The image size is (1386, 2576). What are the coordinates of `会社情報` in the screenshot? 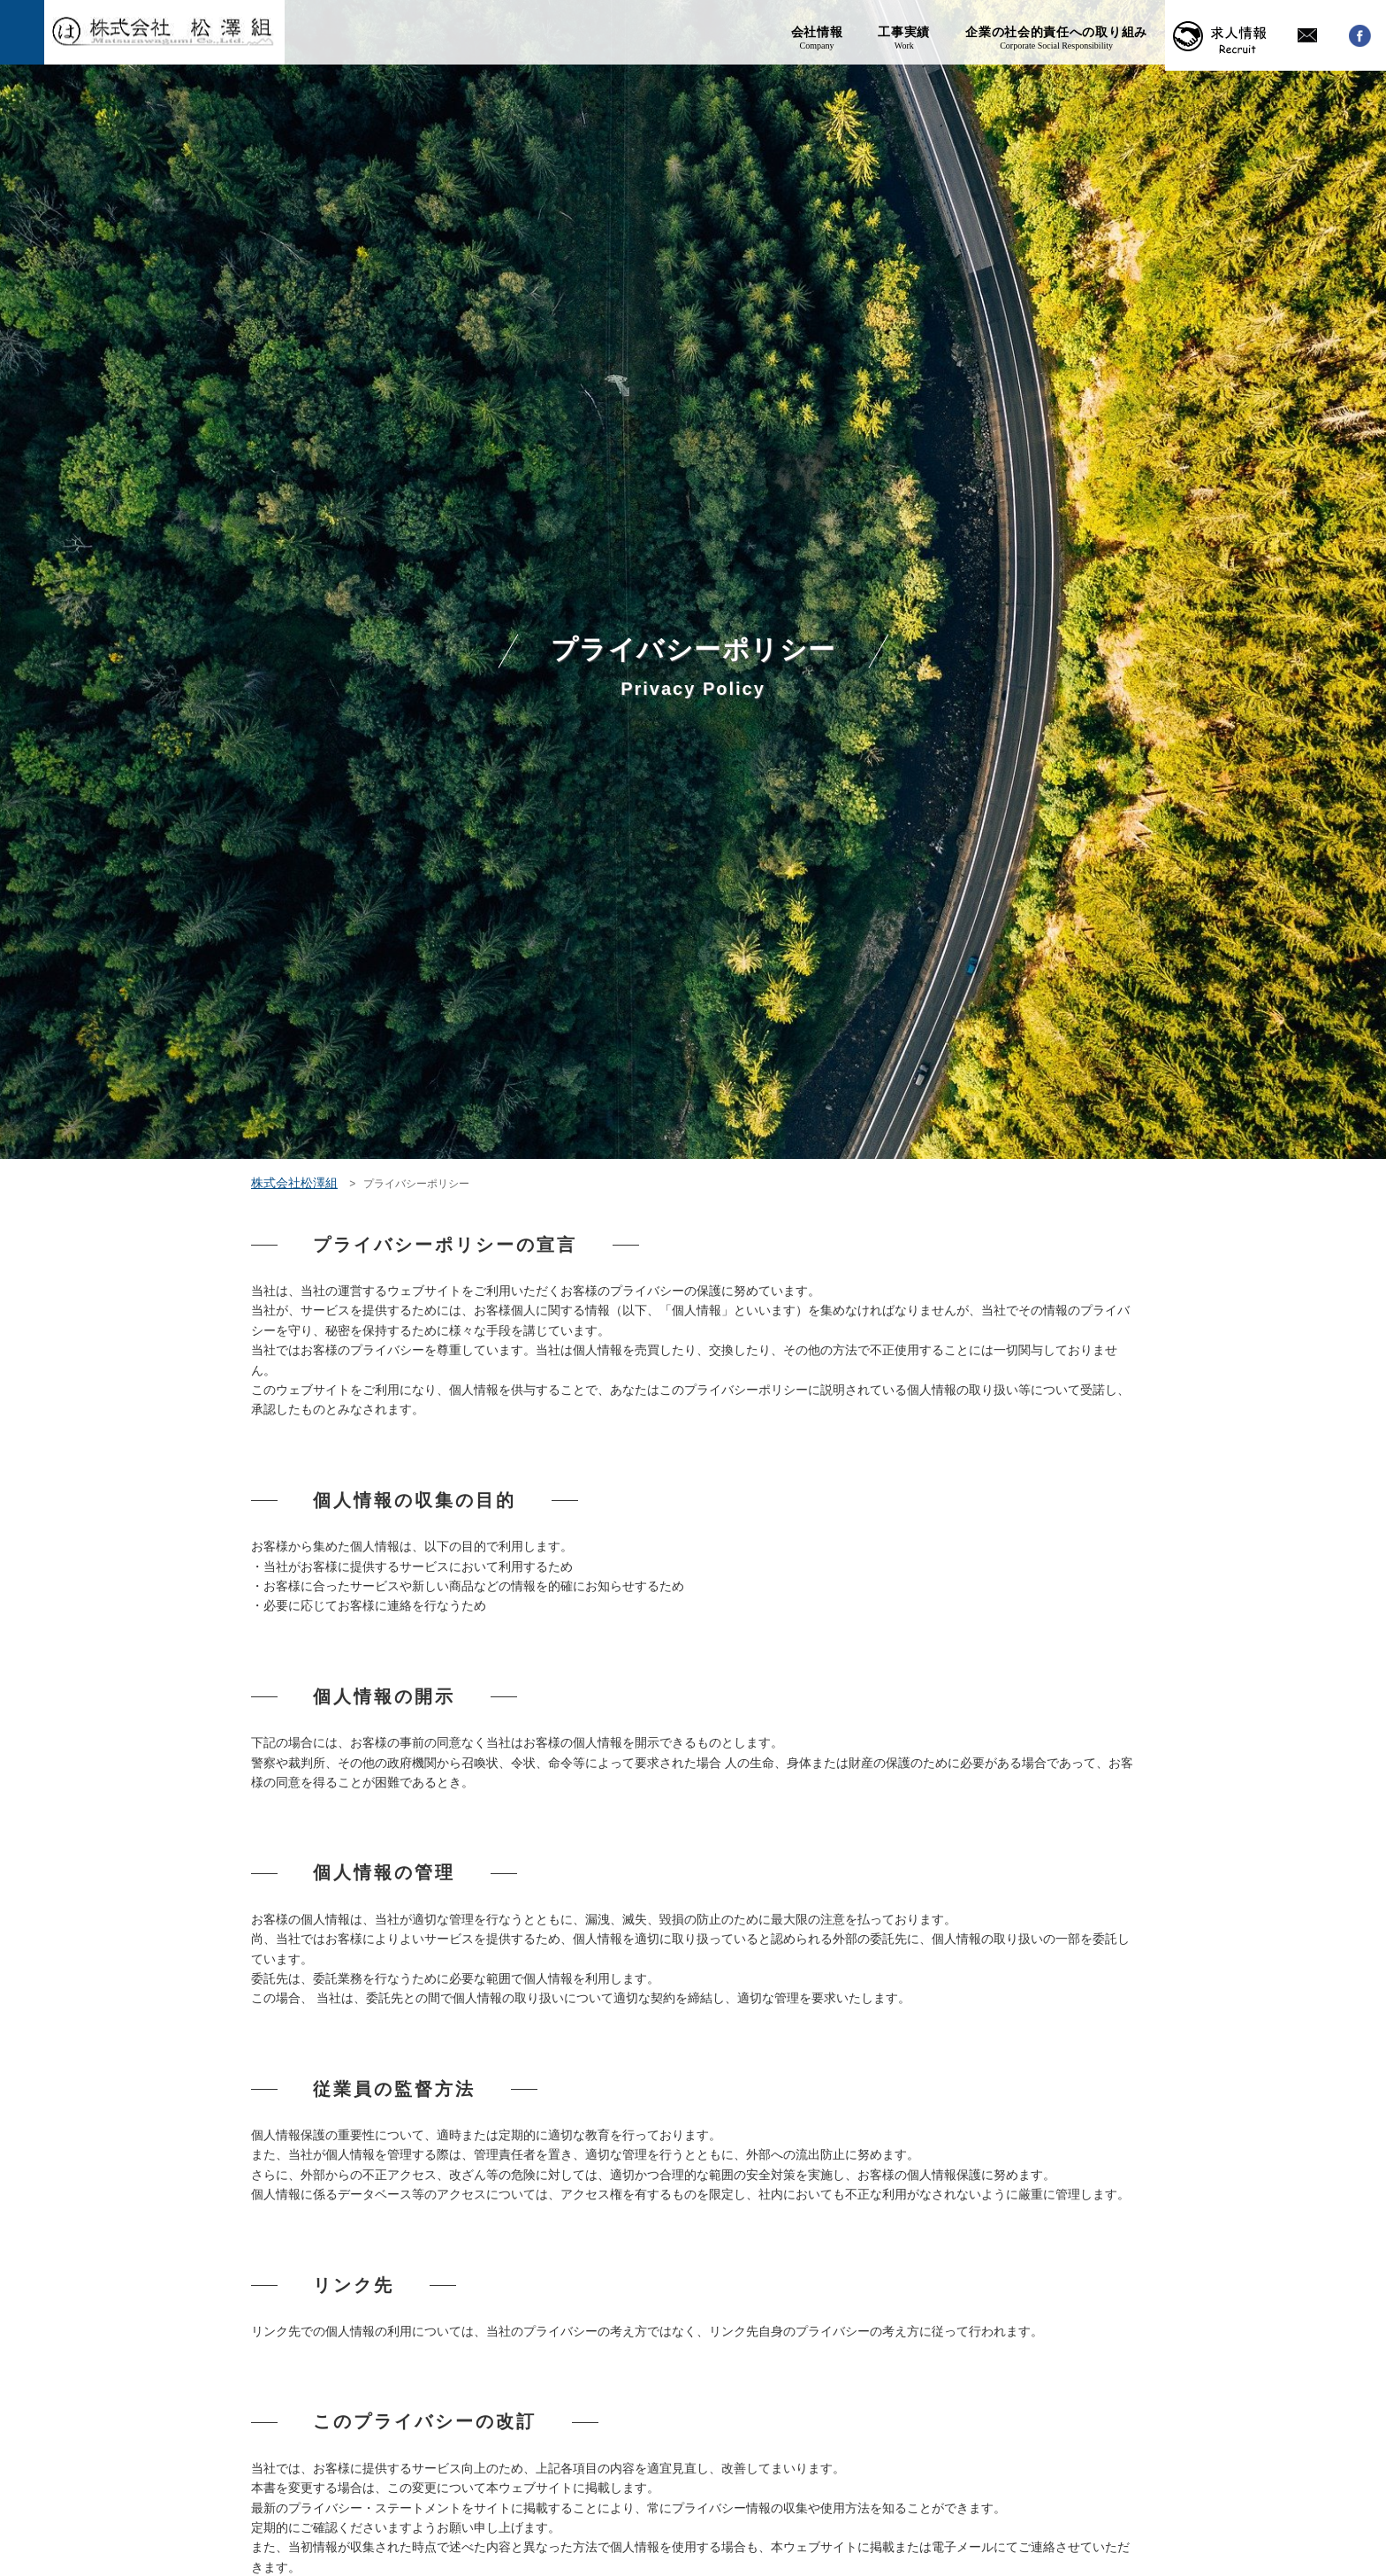 It's located at (817, 35).